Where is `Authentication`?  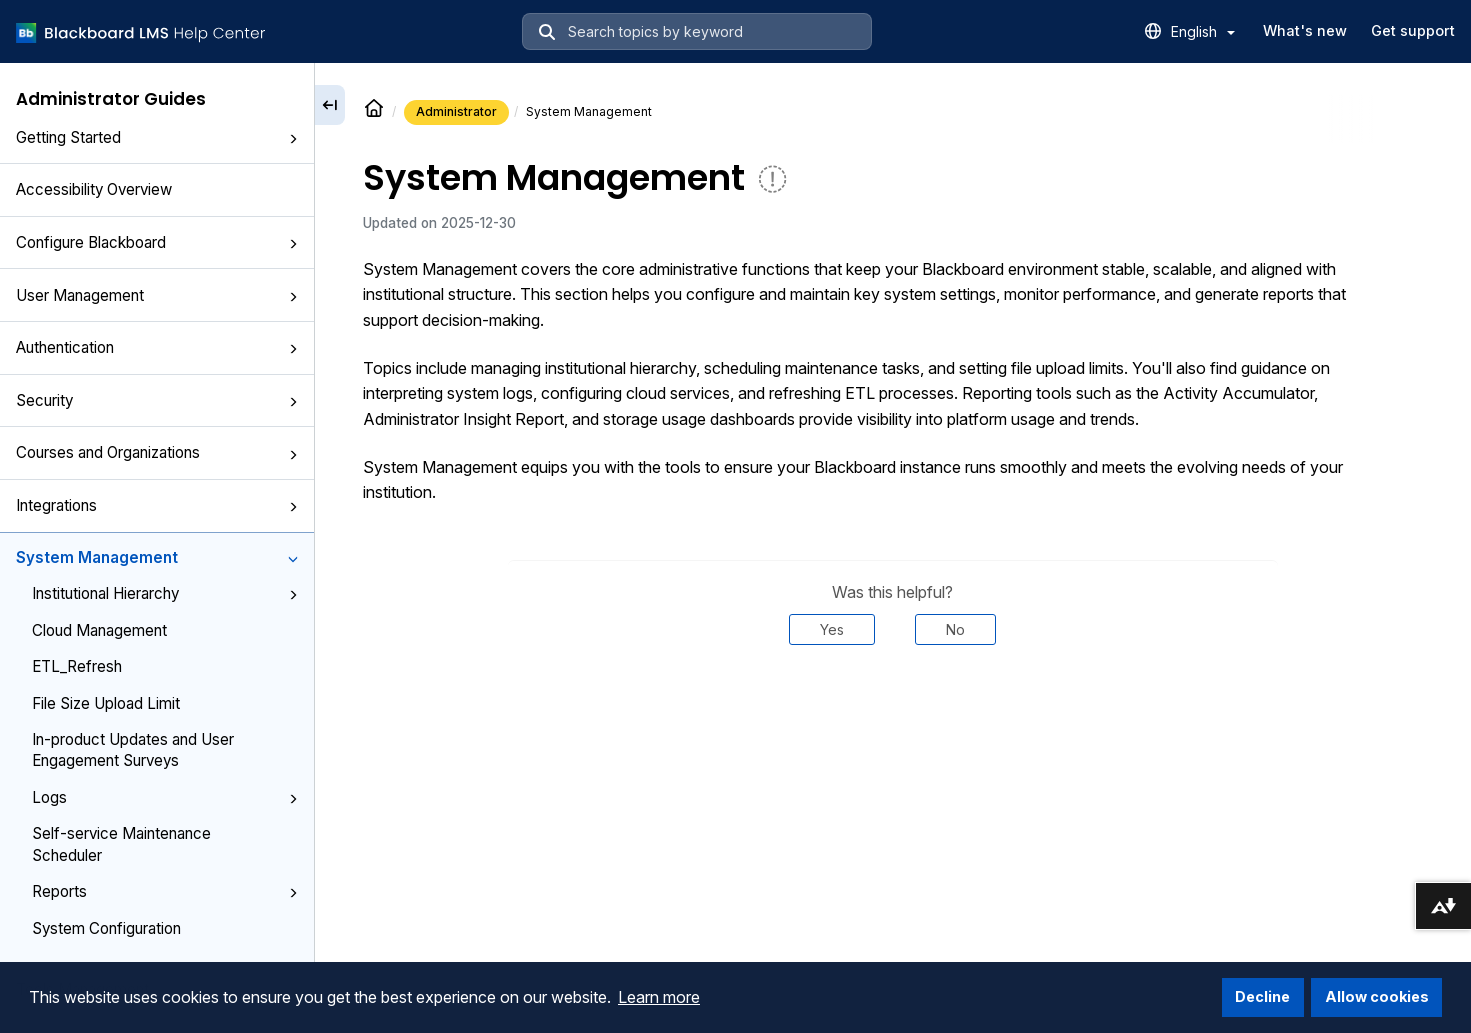 Authentication is located at coordinates (157, 347).